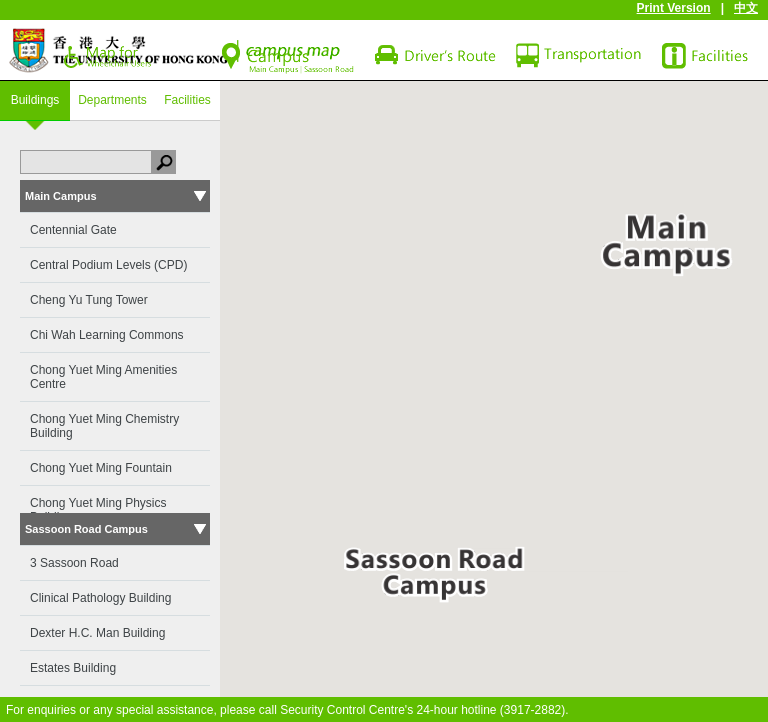 This screenshot has height=722, width=768. I want to click on Clinical Pathology Building, so click(100, 598).